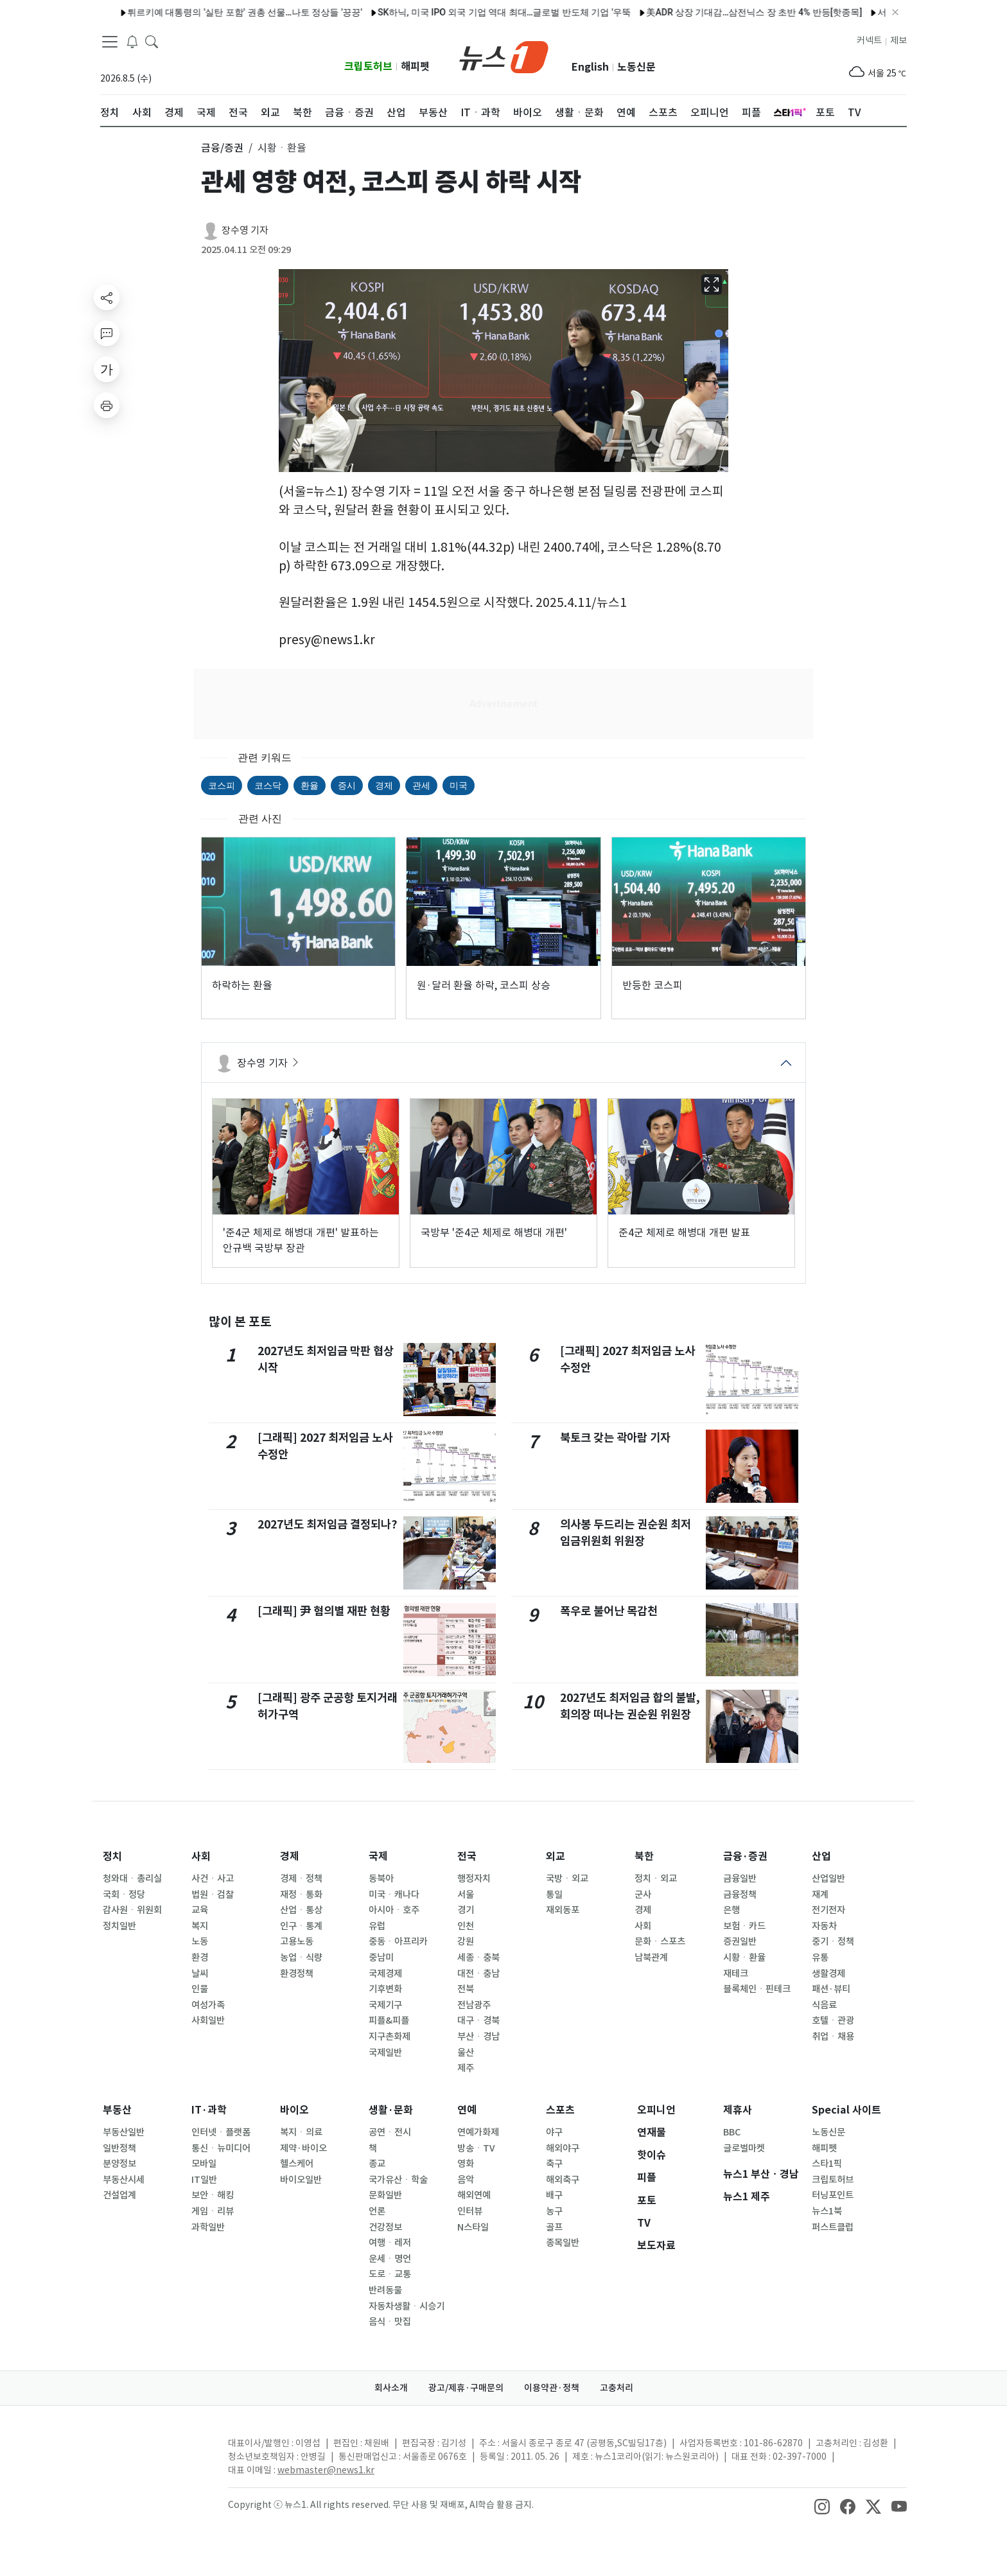 The width and height of the screenshot is (1007, 2576). What do you see at coordinates (385, 2290) in the screenshot?
I see `반려동물` at bounding box center [385, 2290].